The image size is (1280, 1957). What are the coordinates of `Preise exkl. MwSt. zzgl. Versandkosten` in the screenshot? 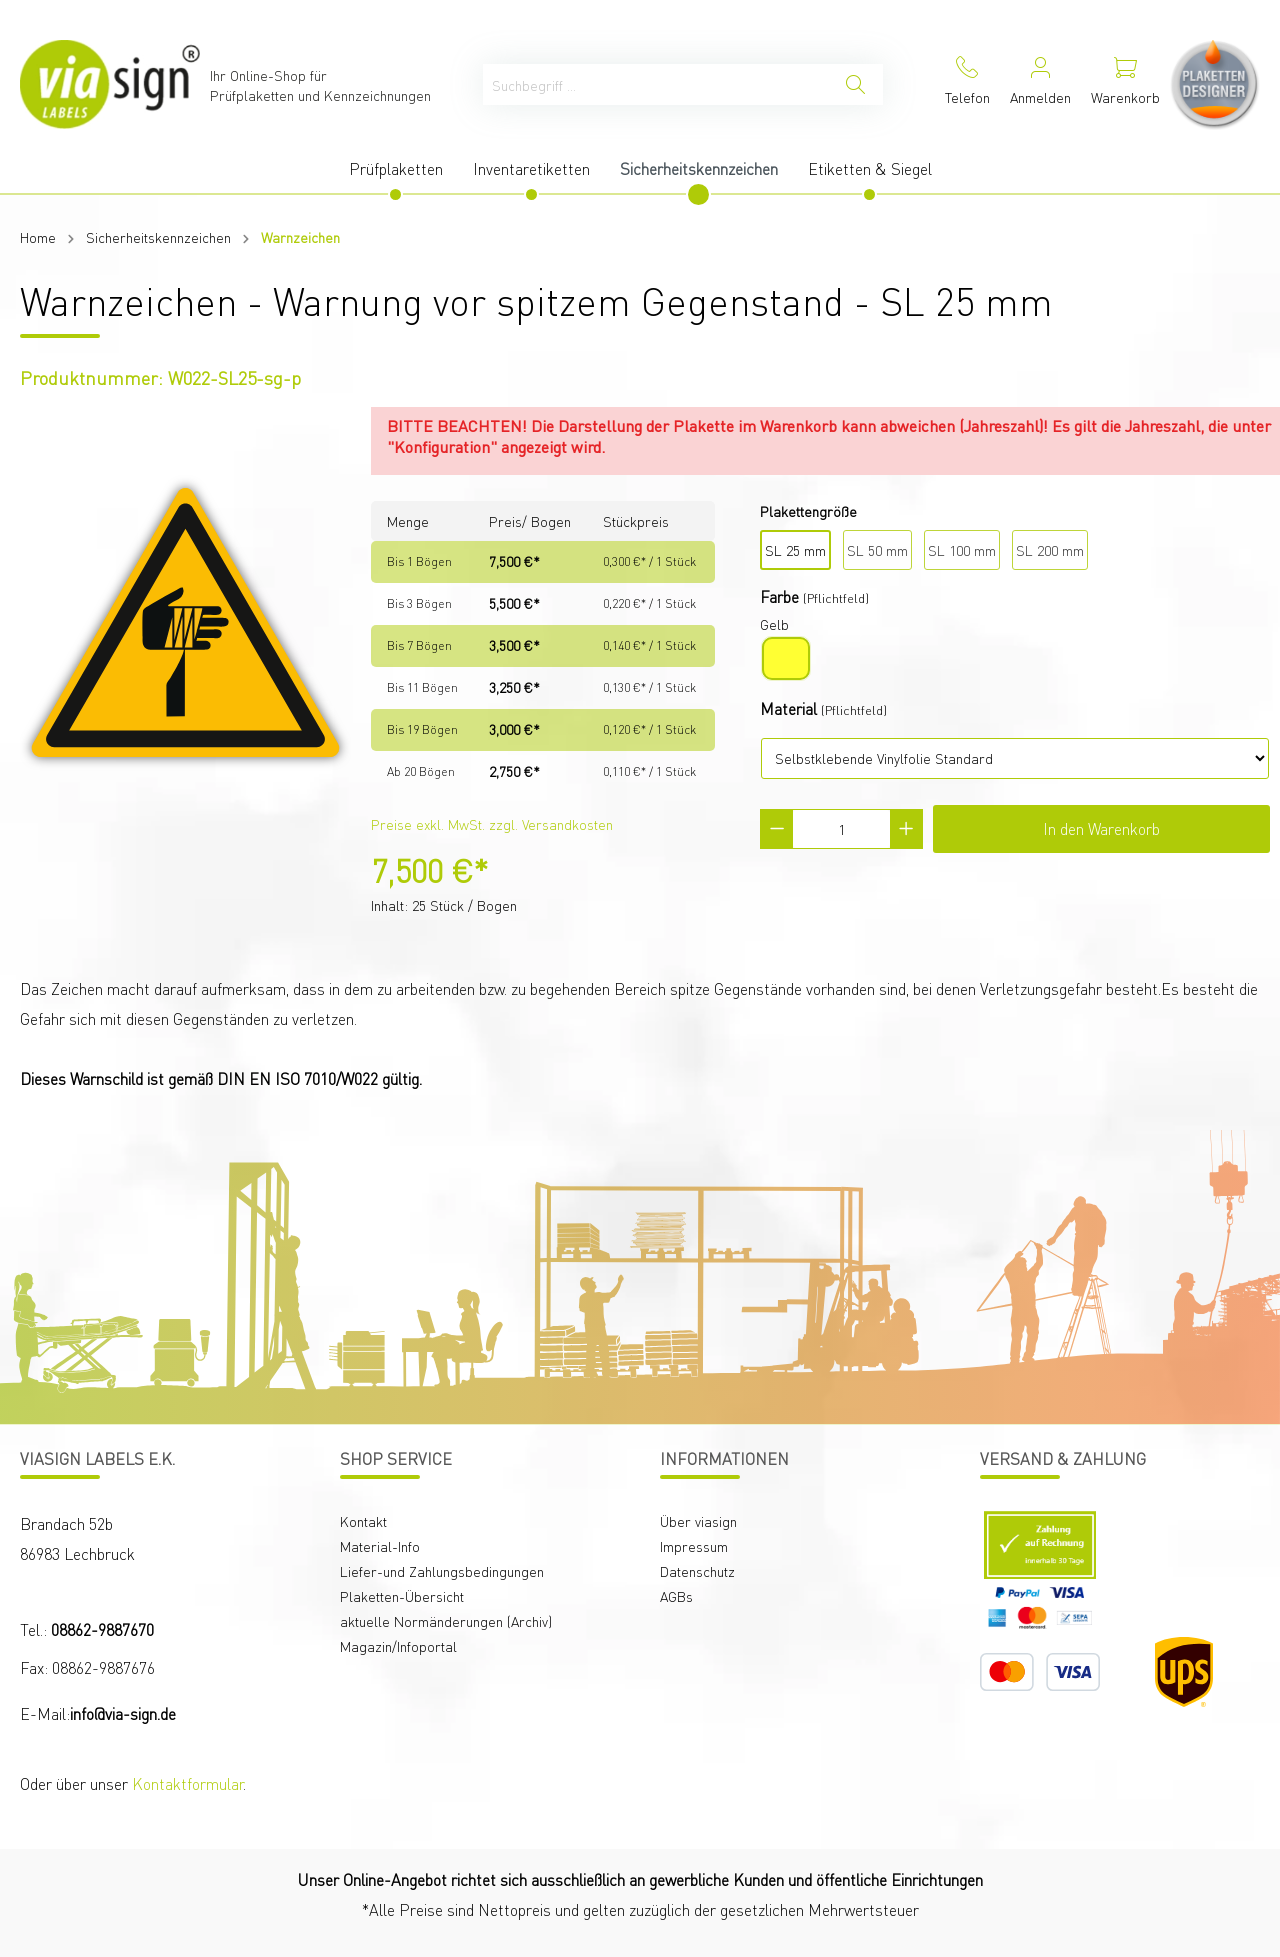 It's located at (492, 824).